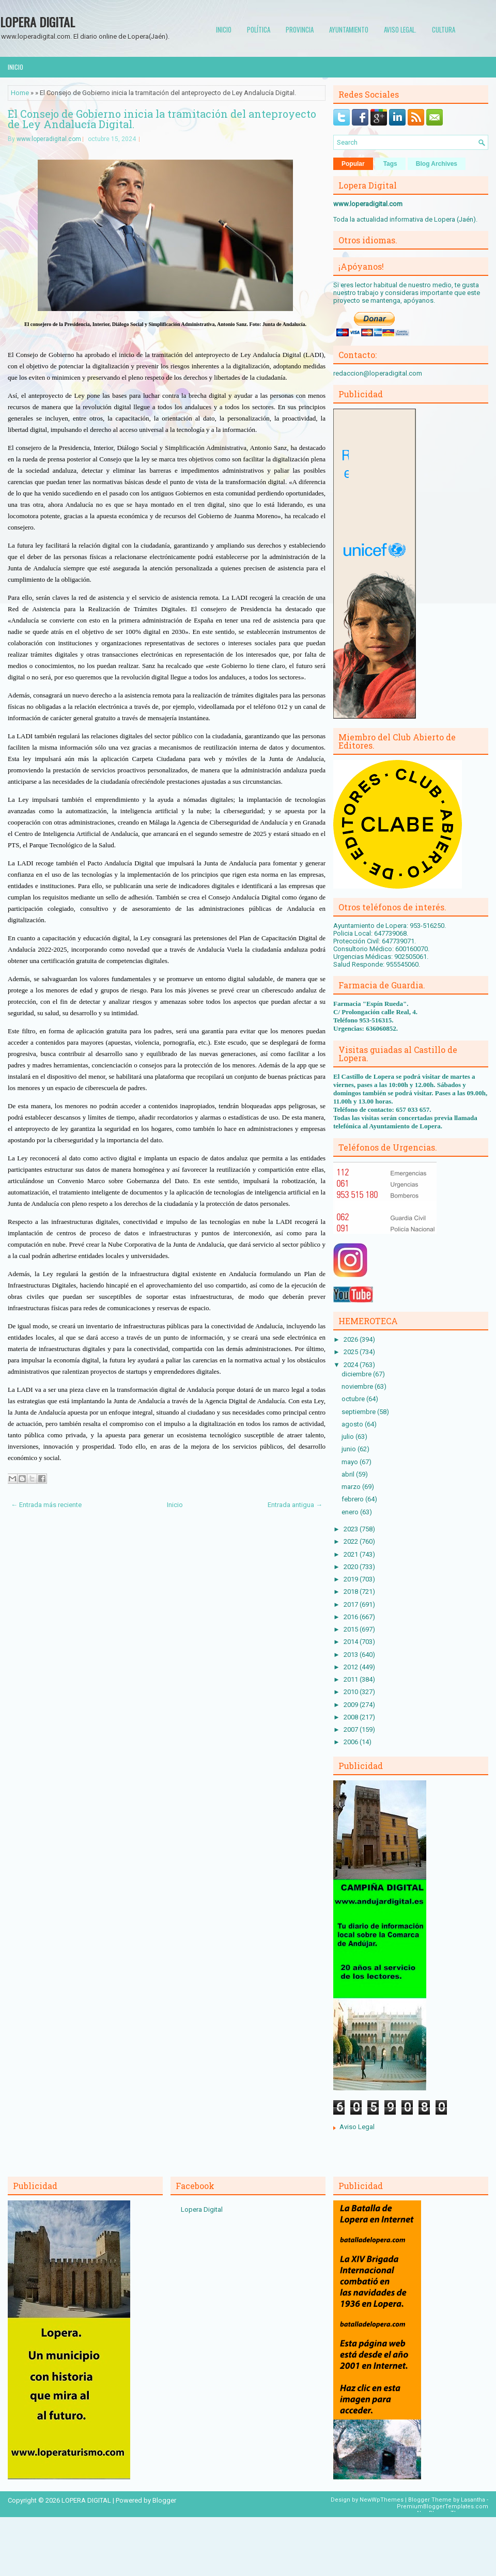  I want to click on junio, so click(350, 1449).